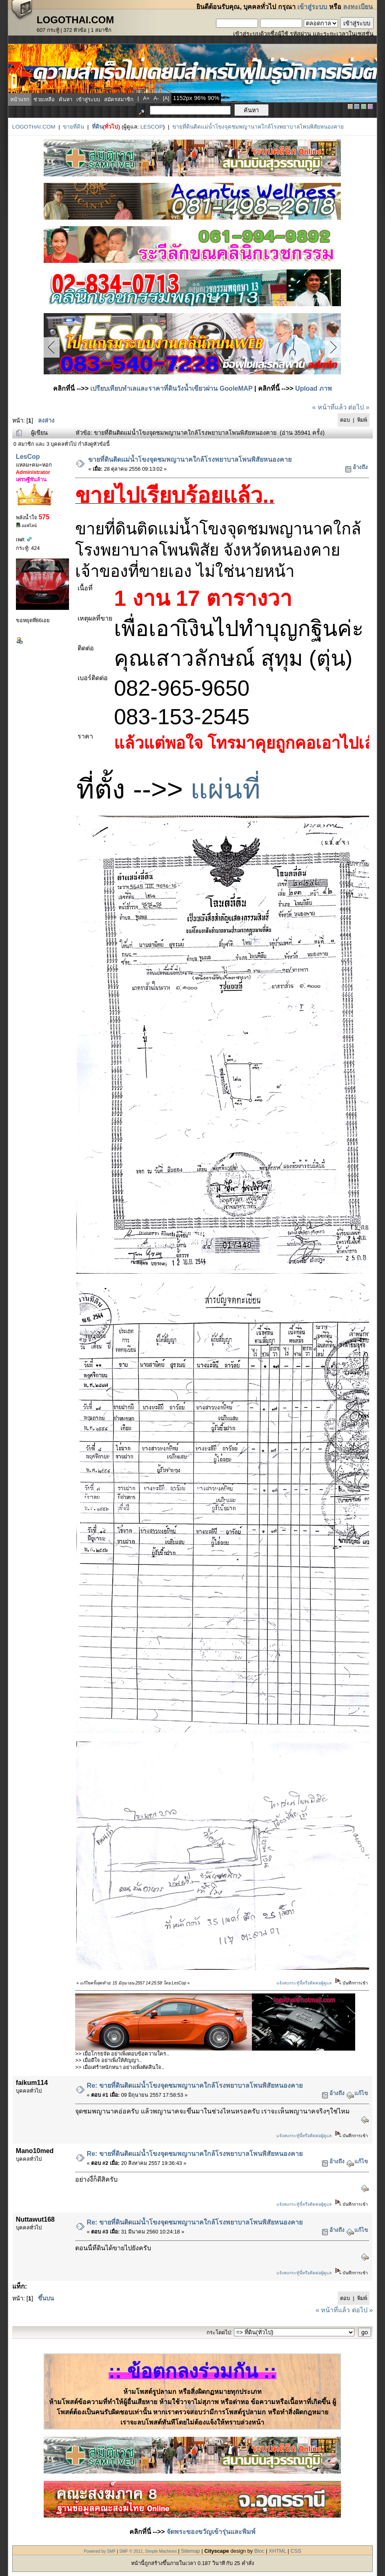  I want to click on ตอบ, so click(345, 420).